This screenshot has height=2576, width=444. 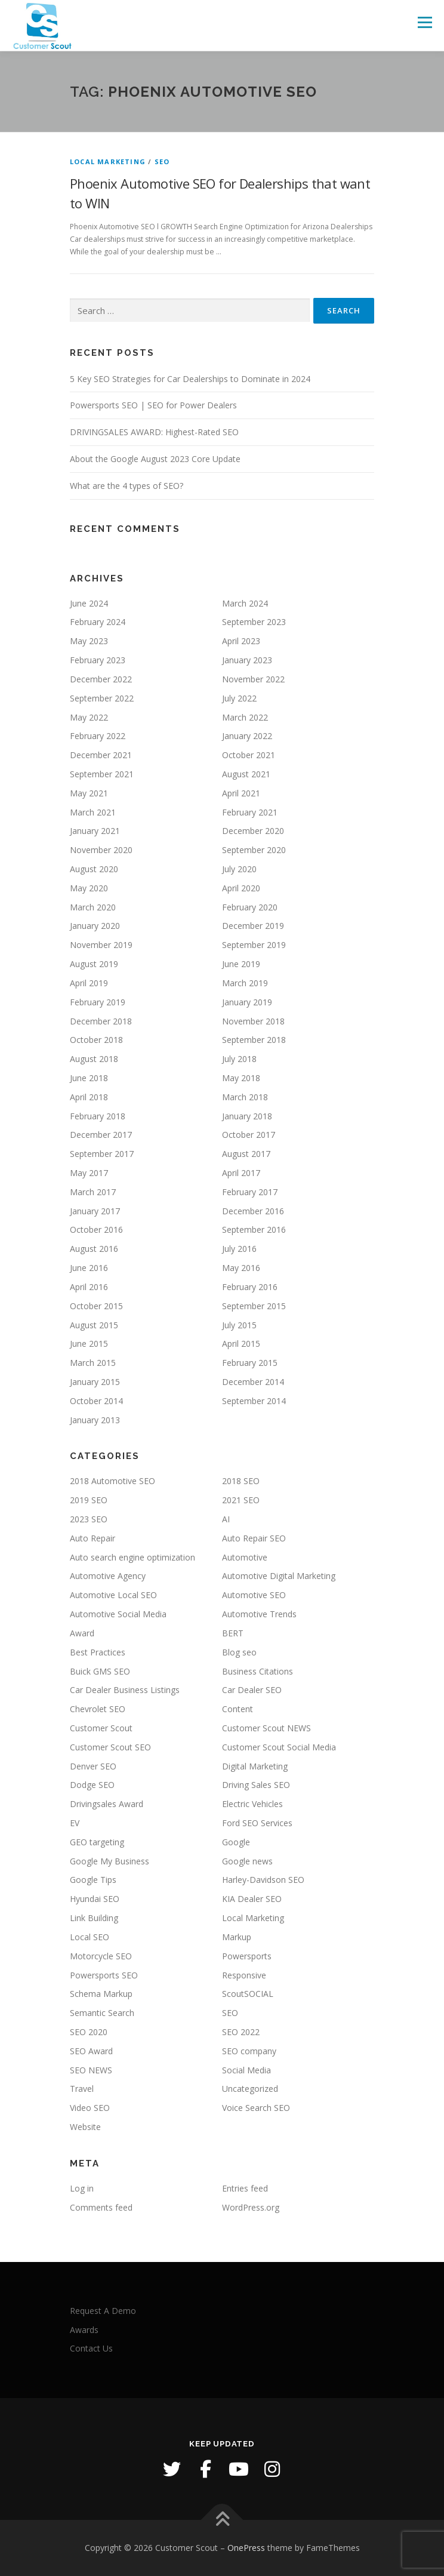 What do you see at coordinates (254, 1229) in the screenshot?
I see `September 2016` at bounding box center [254, 1229].